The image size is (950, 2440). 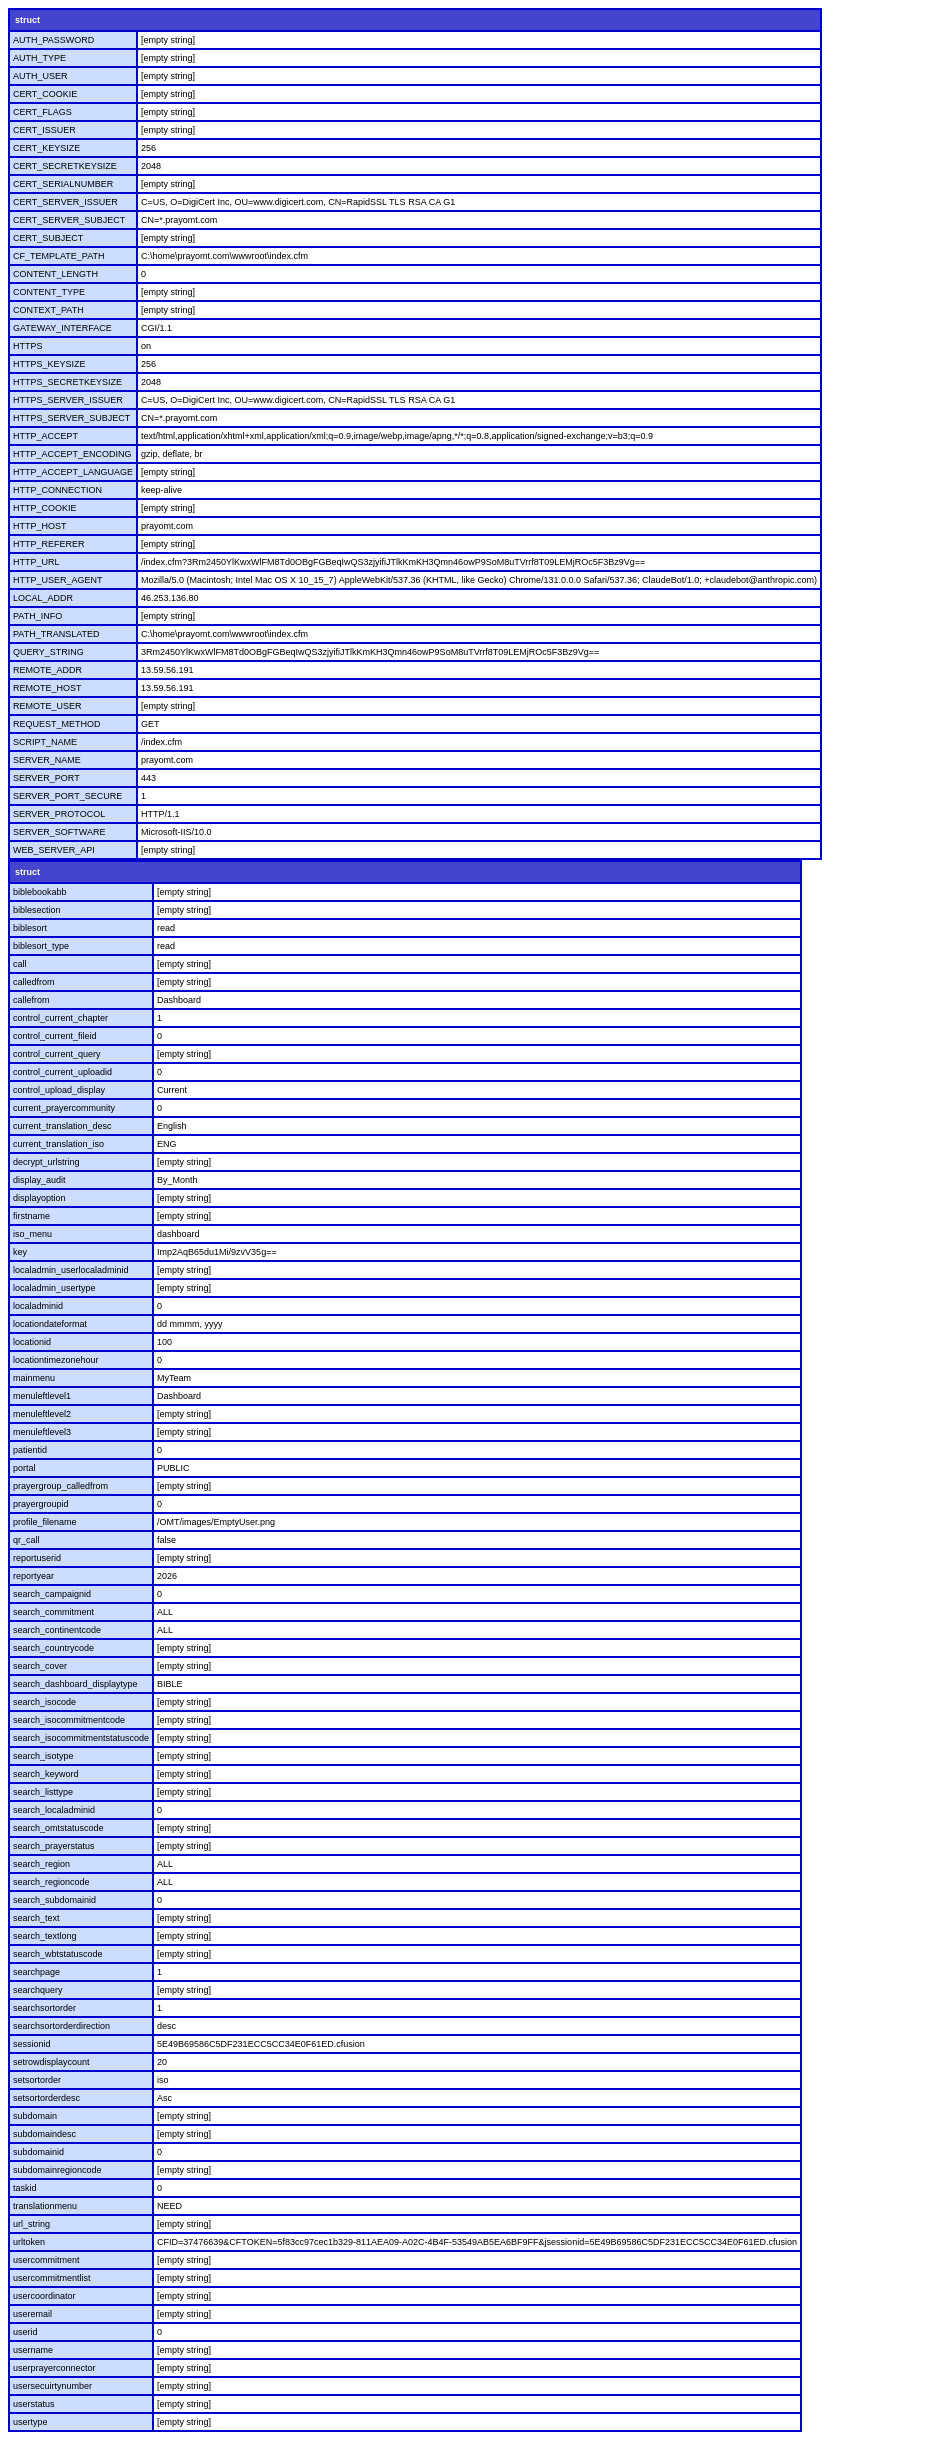 I want to click on subdomainid, so click(x=38, y=2152).